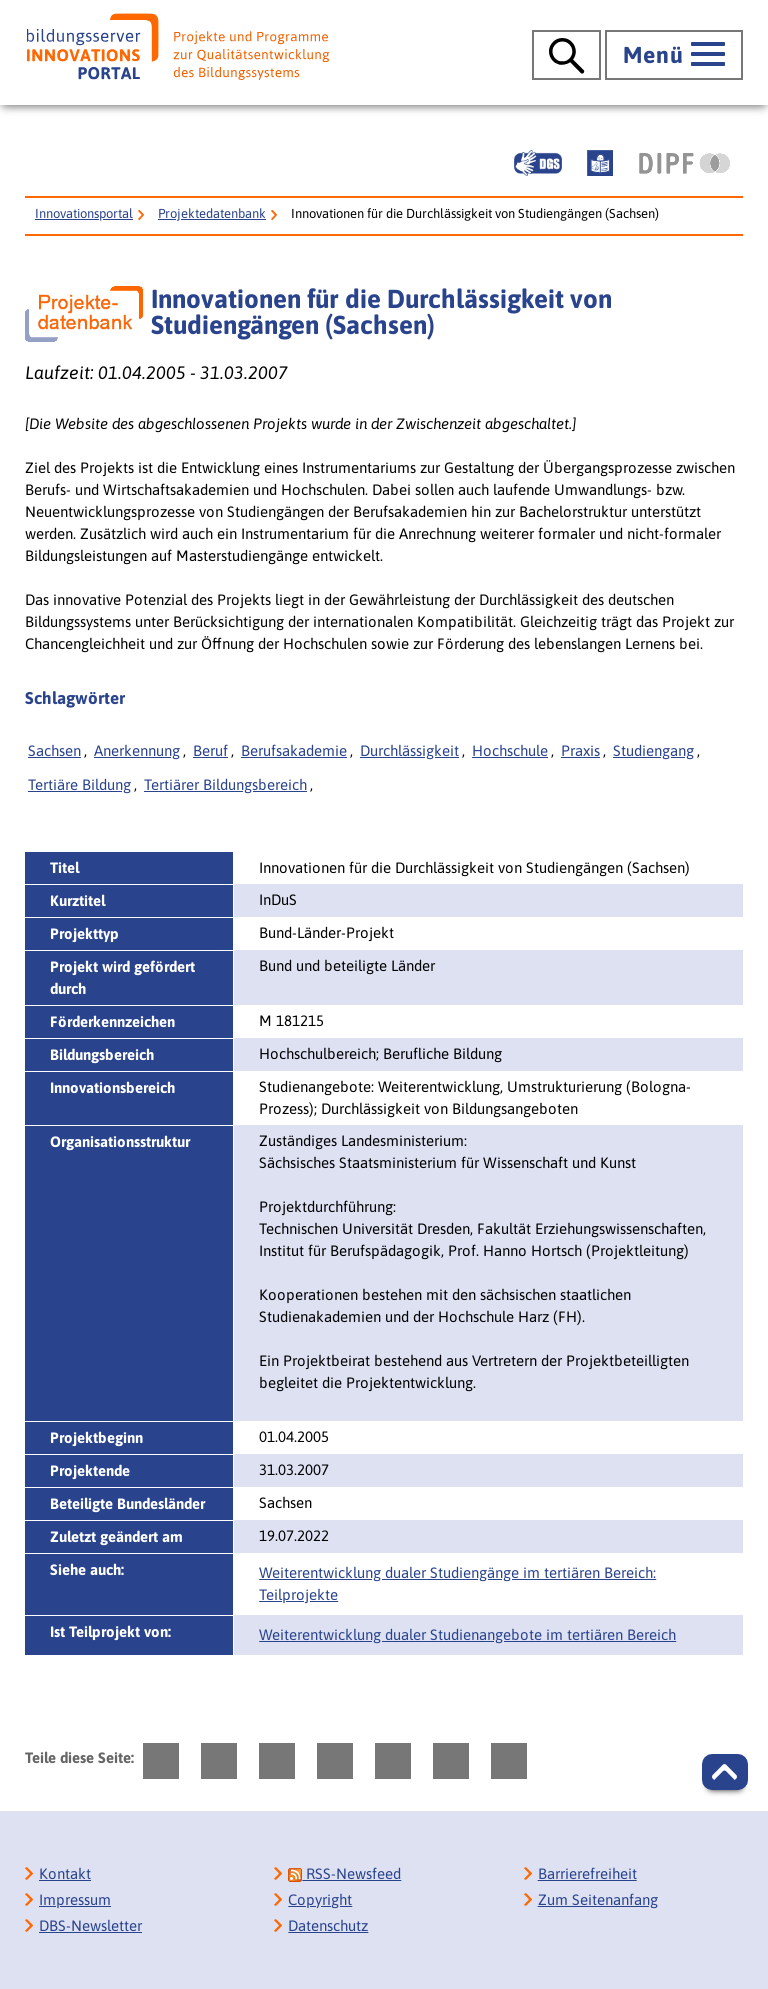 This screenshot has height=1989, width=768. Describe the element at coordinates (320, 1899) in the screenshot. I see `Copyright` at that location.